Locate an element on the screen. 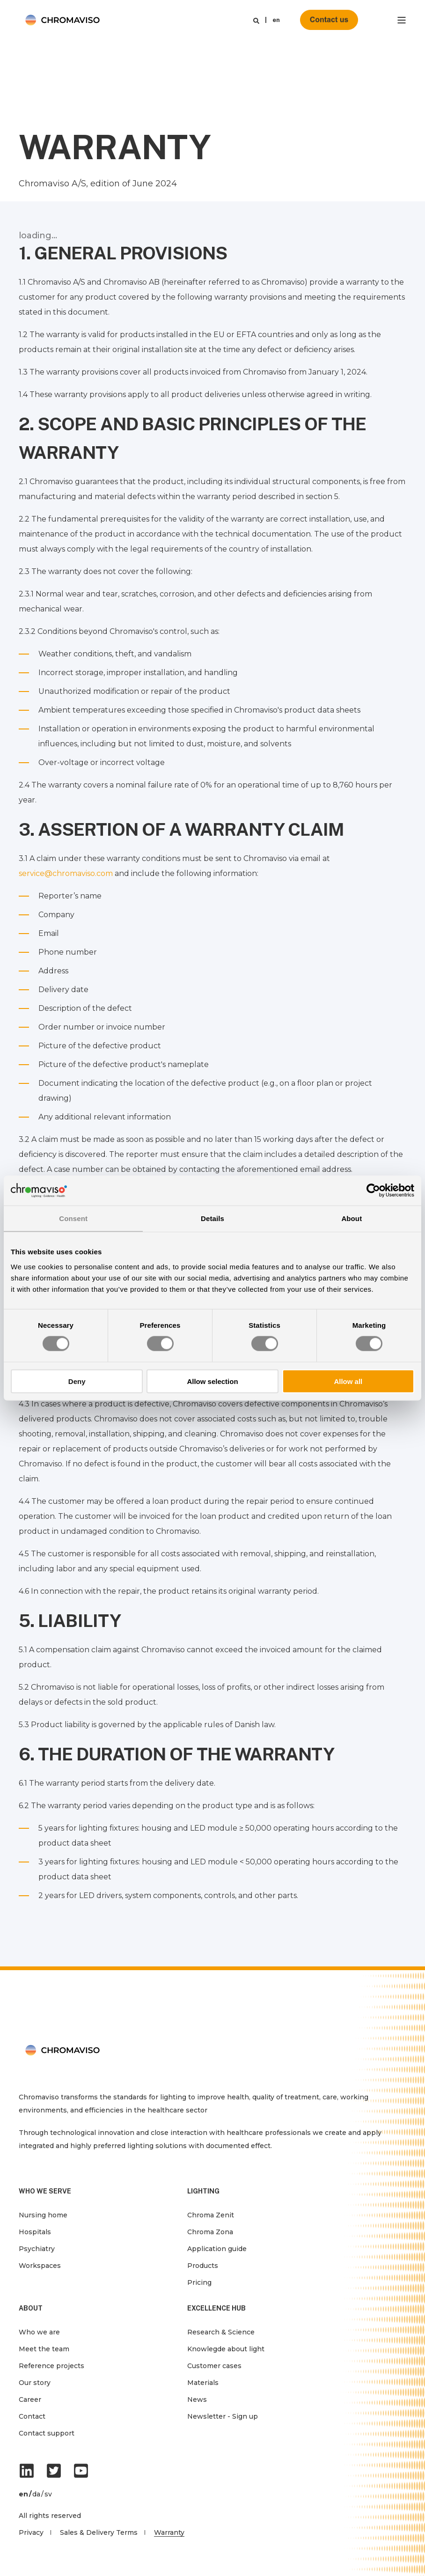 Image resolution: width=425 pixels, height=2576 pixels. Reference projects [menuitem] is located at coordinates (51, 2366).